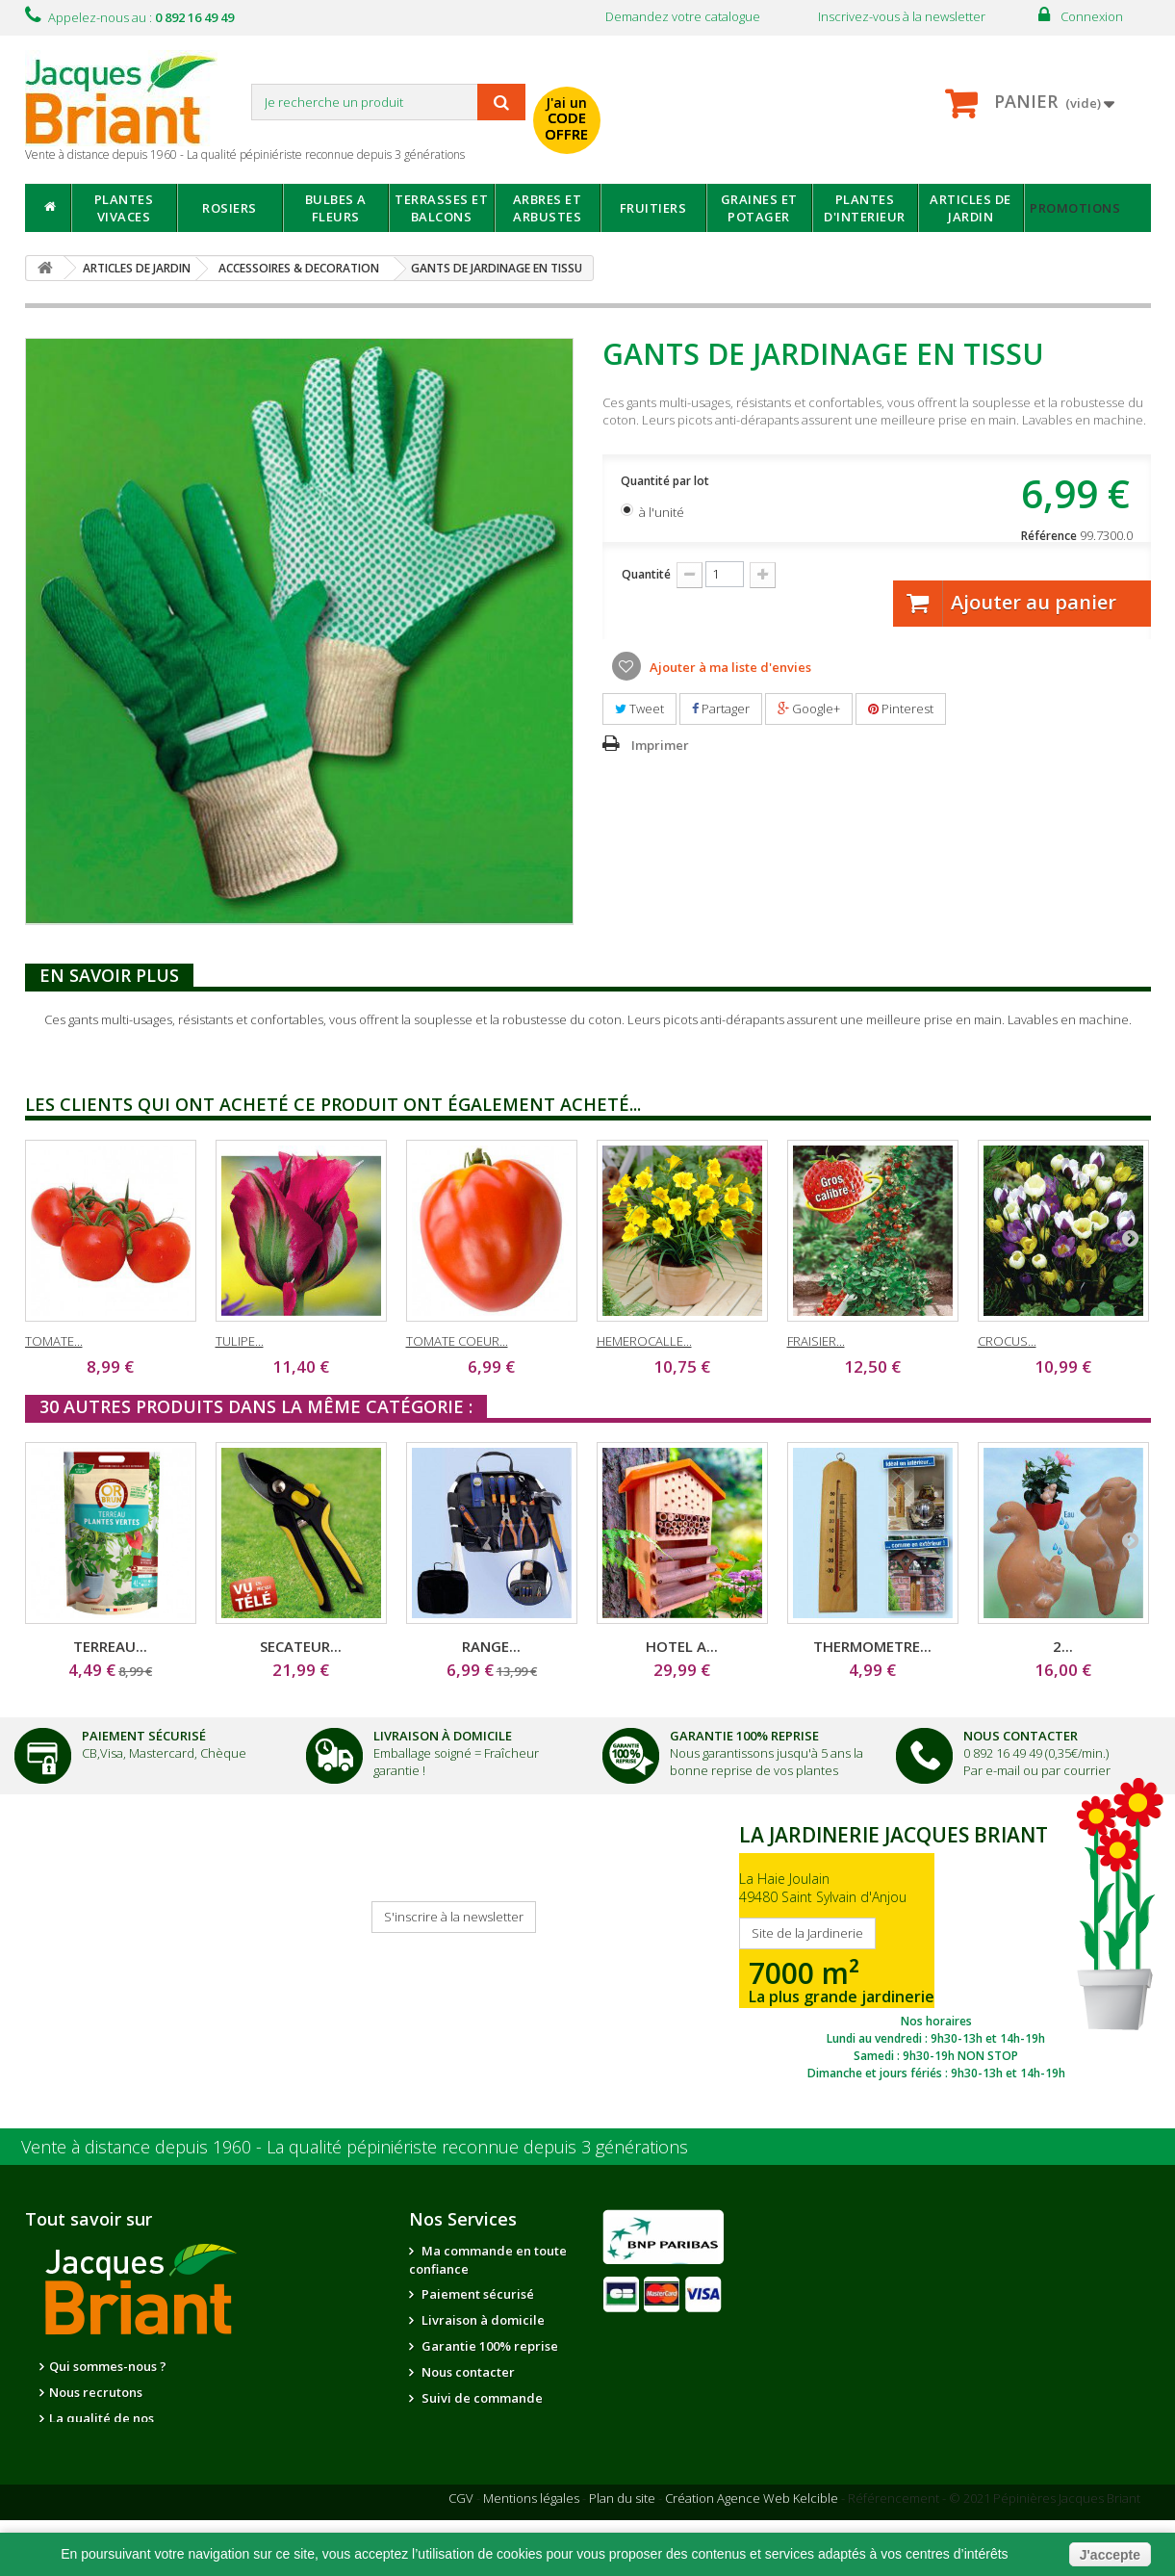 This screenshot has width=1175, height=2576. Describe the element at coordinates (1063, 1646) in the screenshot. I see `2...` at that location.